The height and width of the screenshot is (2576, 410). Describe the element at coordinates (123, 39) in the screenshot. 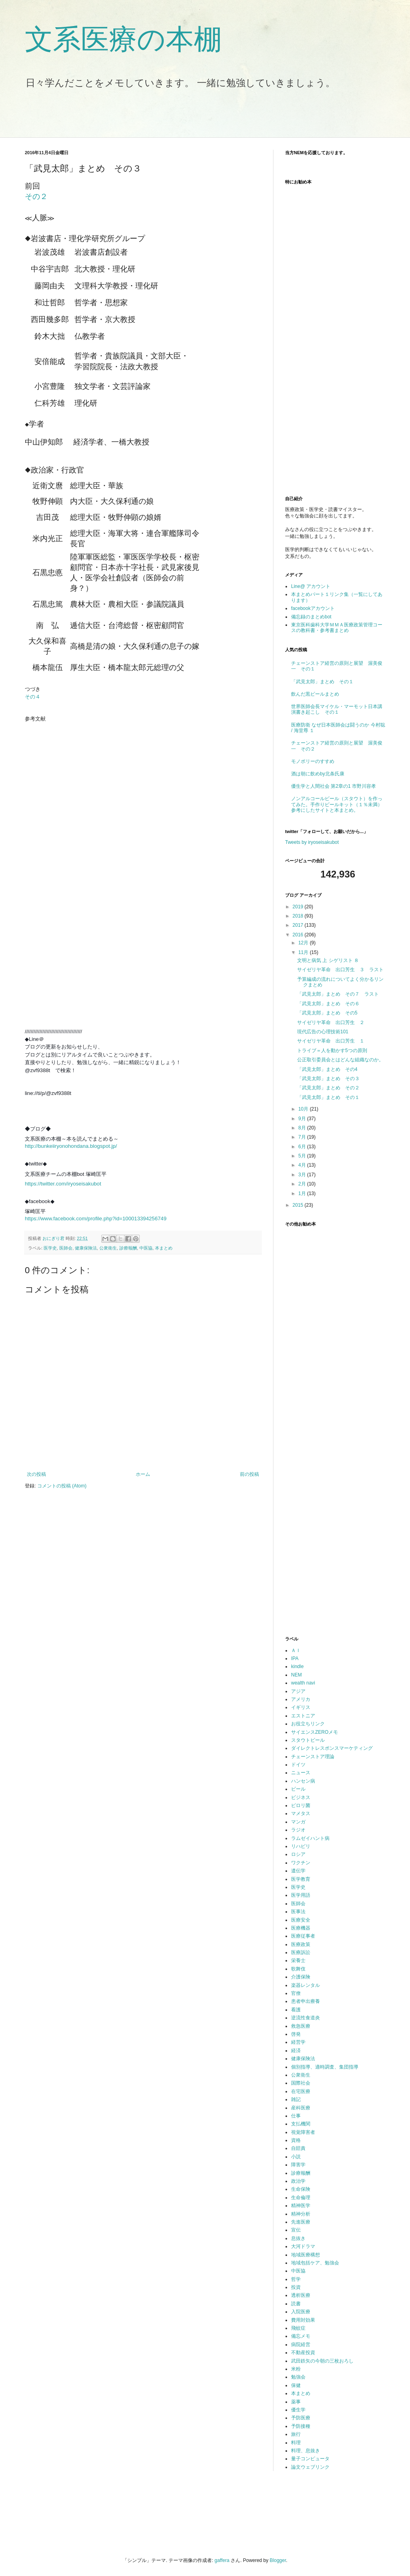

I see `文系医療の本棚` at that location.